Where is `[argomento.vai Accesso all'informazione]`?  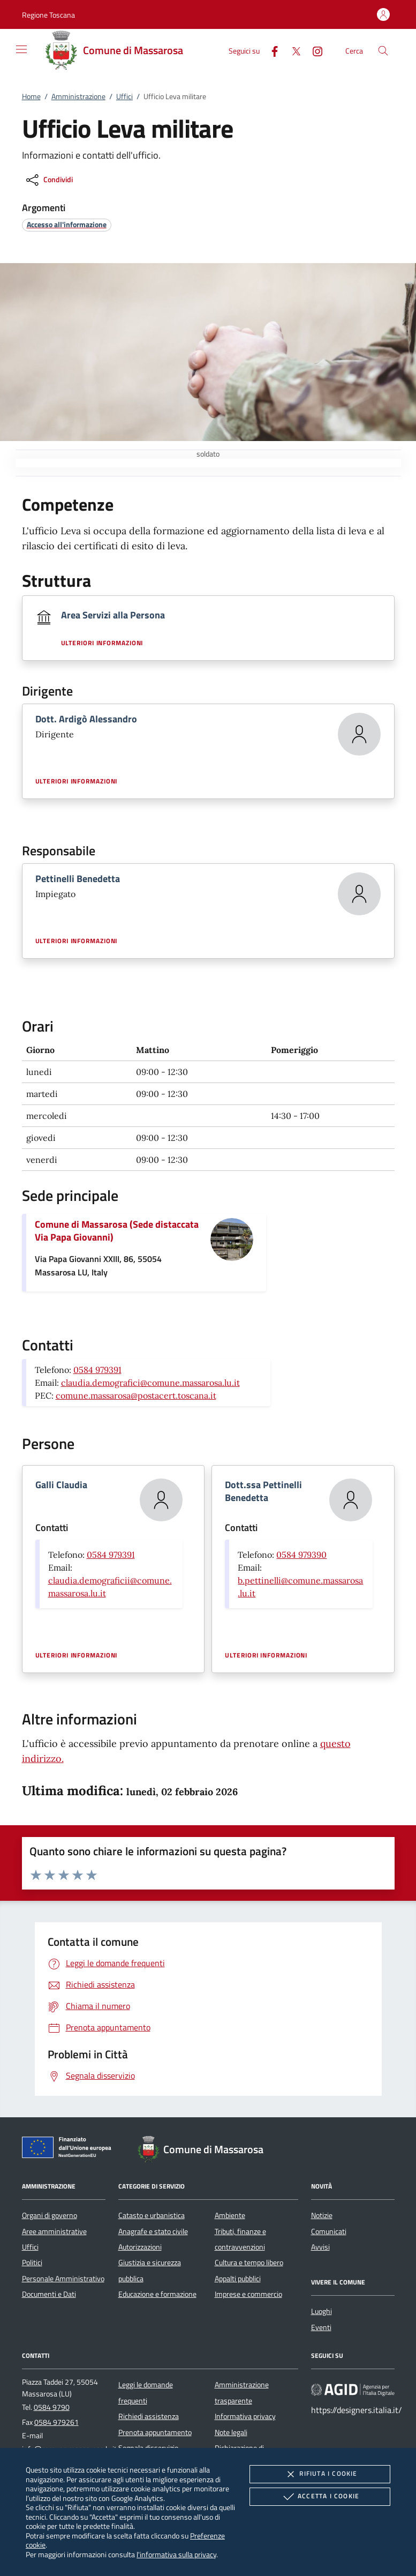 [argomento.vai Accesso all'informazione] is located at coordinates (67, 224).